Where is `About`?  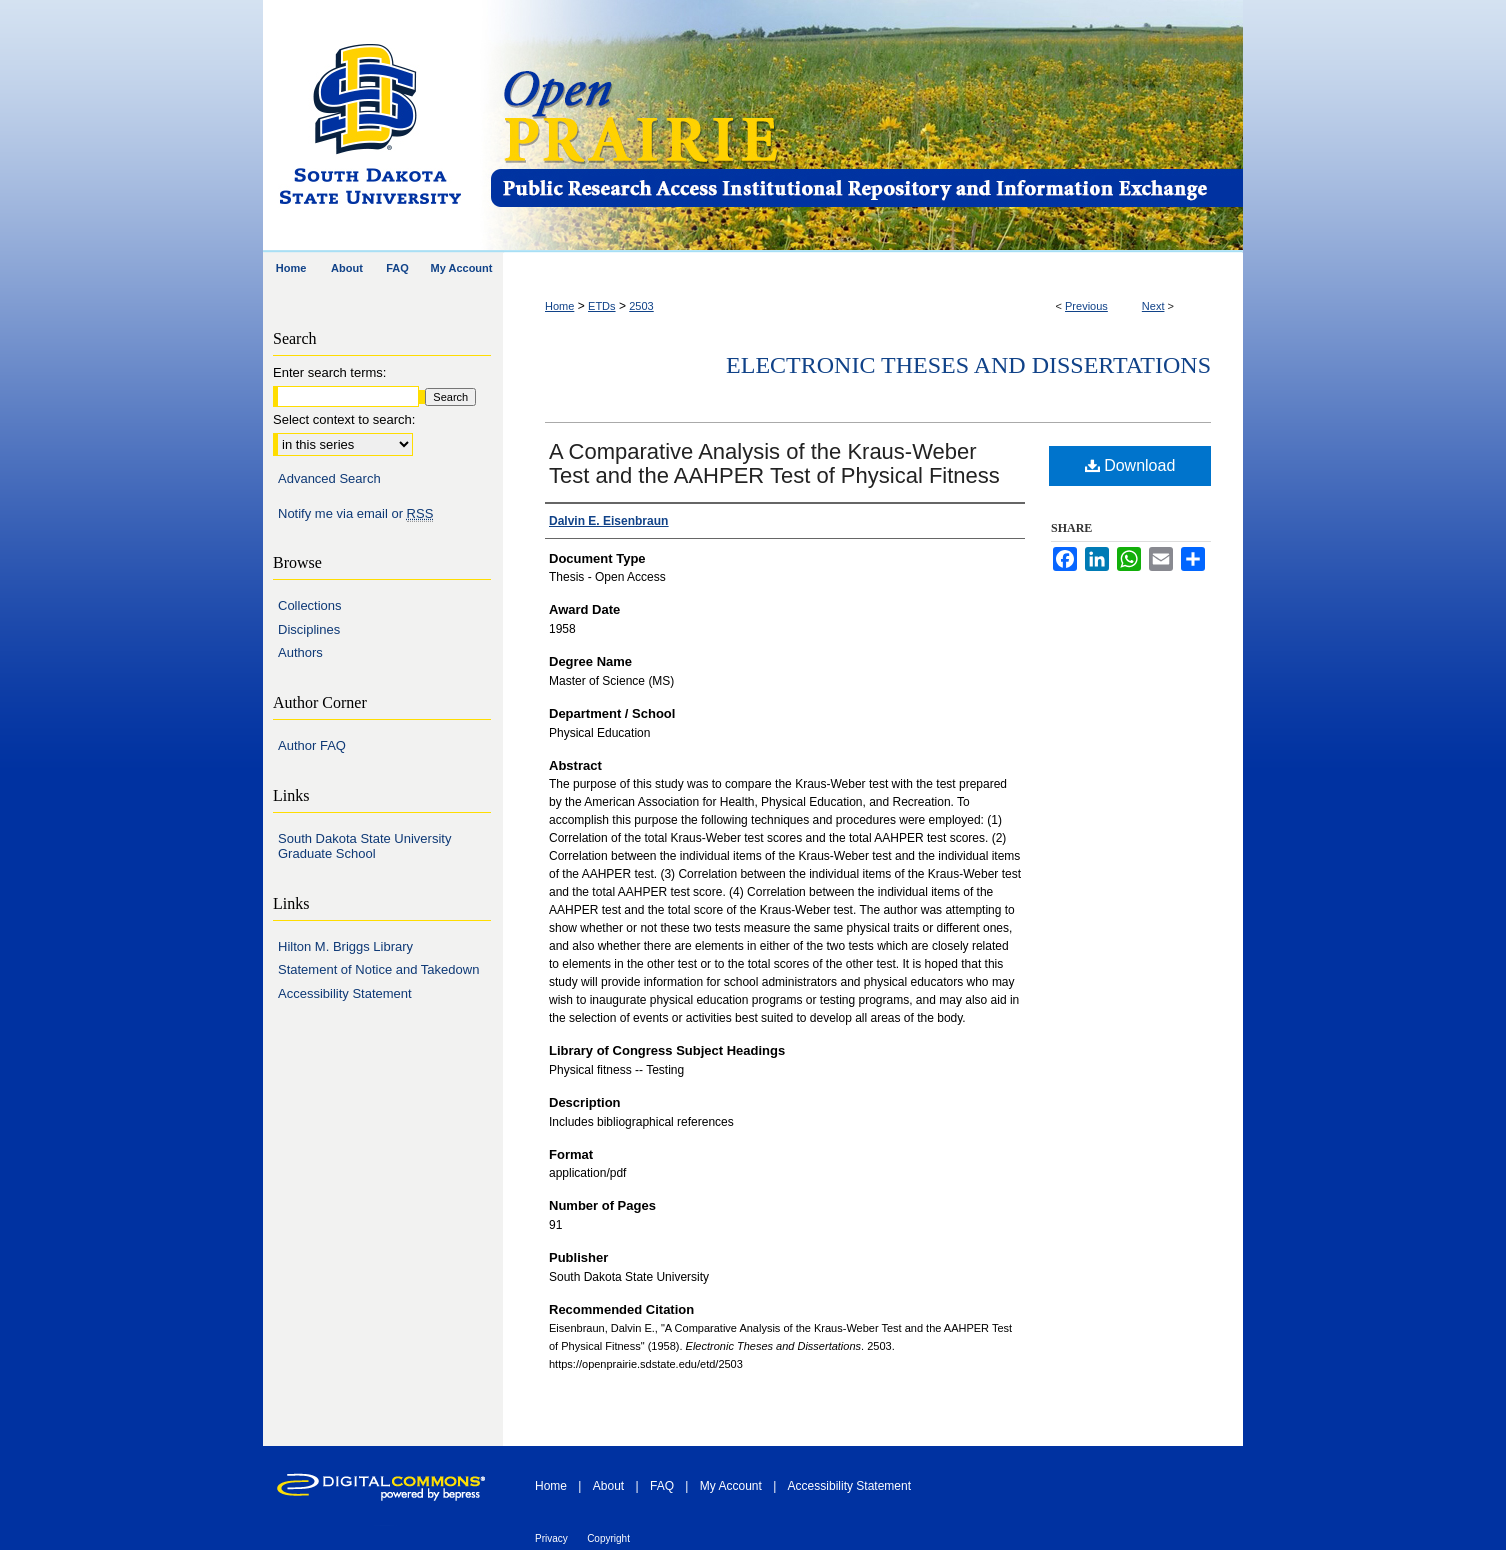
About is located at coordinates (608, 1486).